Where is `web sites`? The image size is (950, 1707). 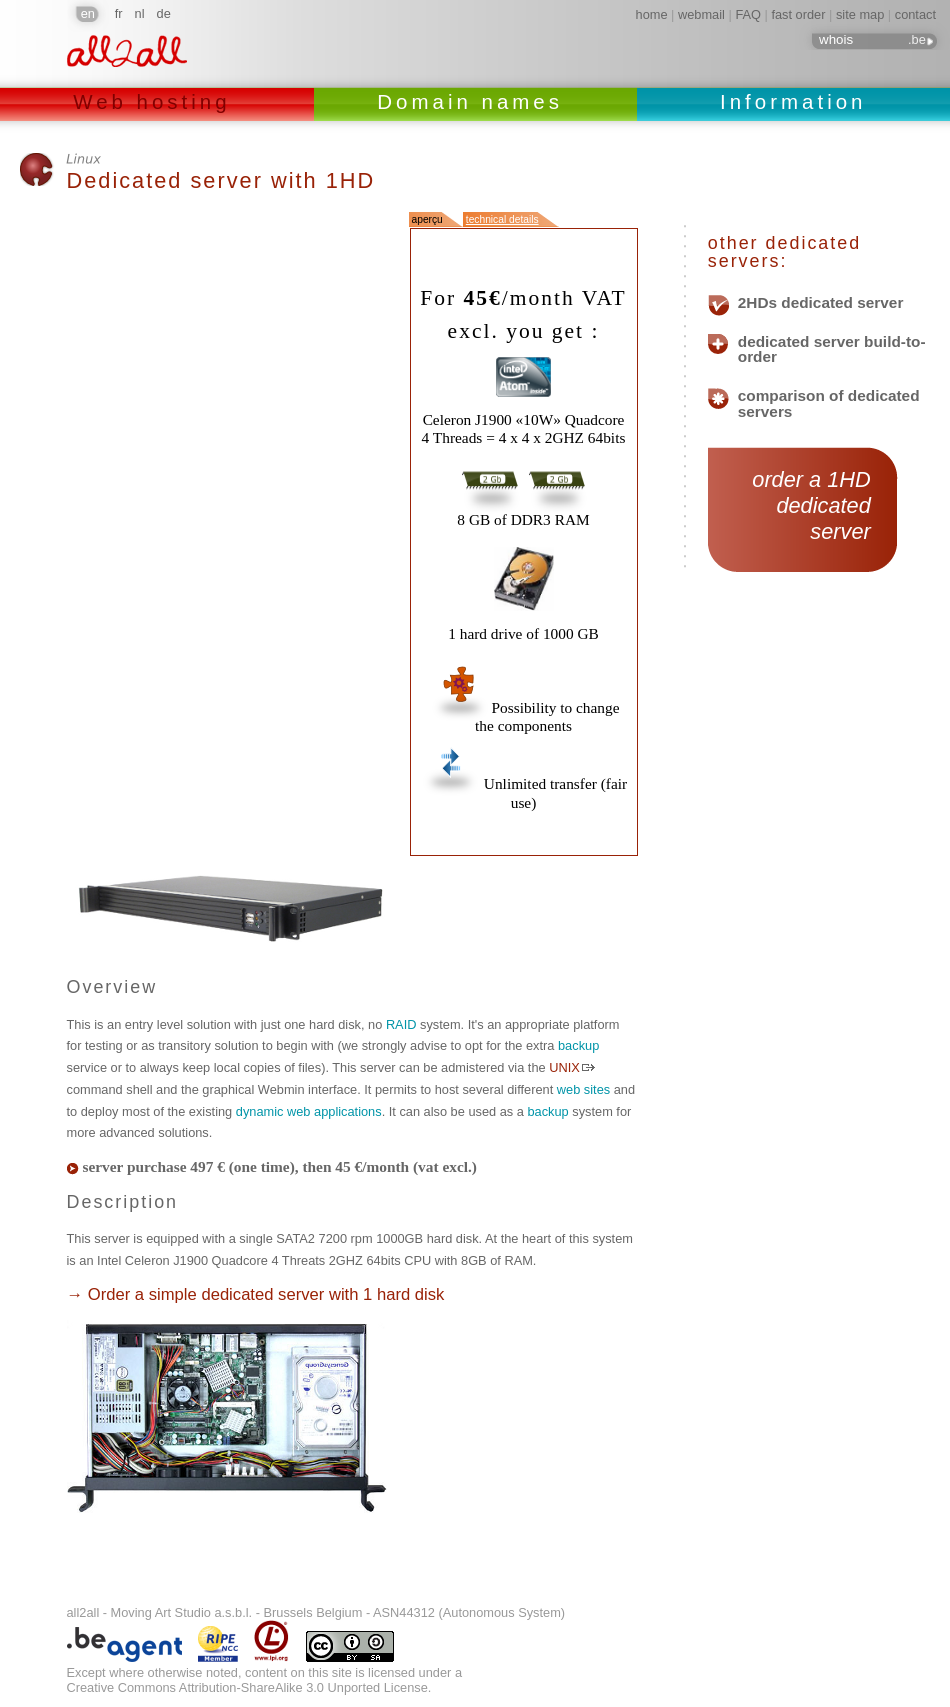
web sites is located at coordinates (583, 1089).